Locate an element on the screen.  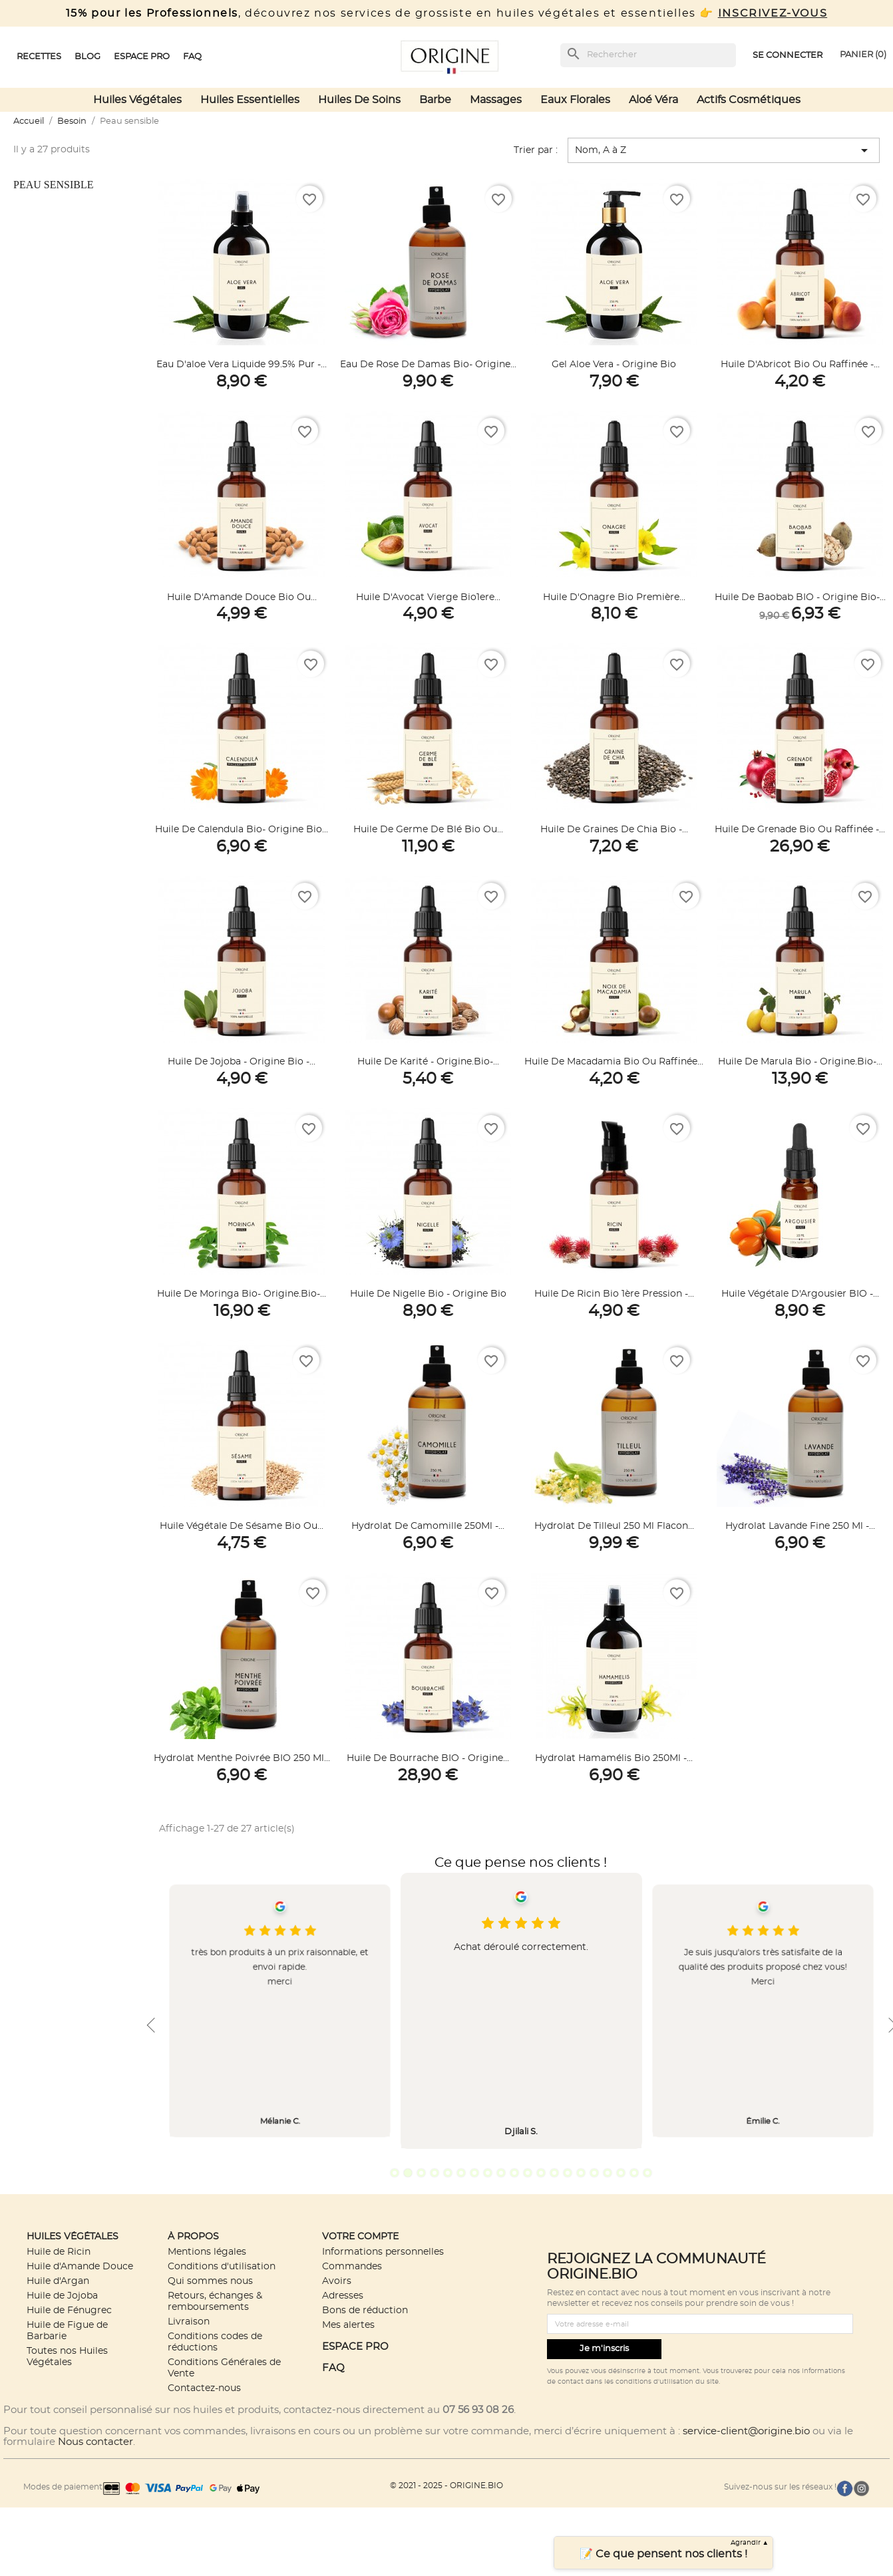
13 [tab] is located at coordinates (554, 2173).